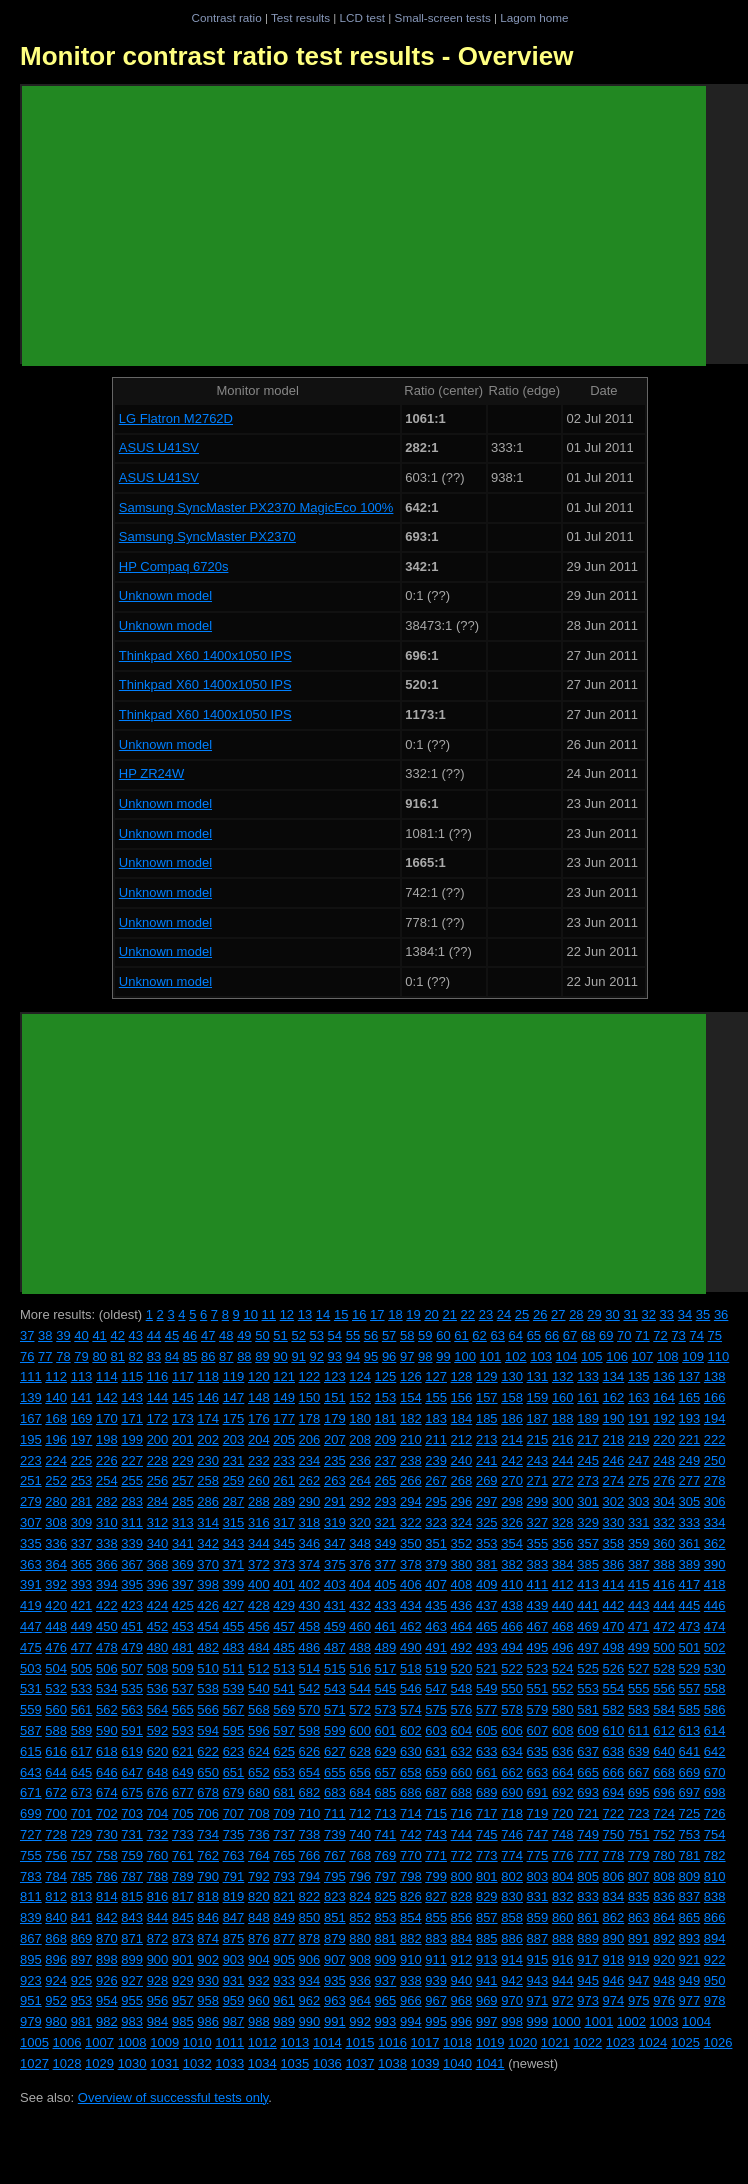 Image resolution: width=748 pixels, height=2184 pixels. What do you see at coordinates (294, 2042) in the screenshot?
I see `1013` at bounding box center [294, 2042].